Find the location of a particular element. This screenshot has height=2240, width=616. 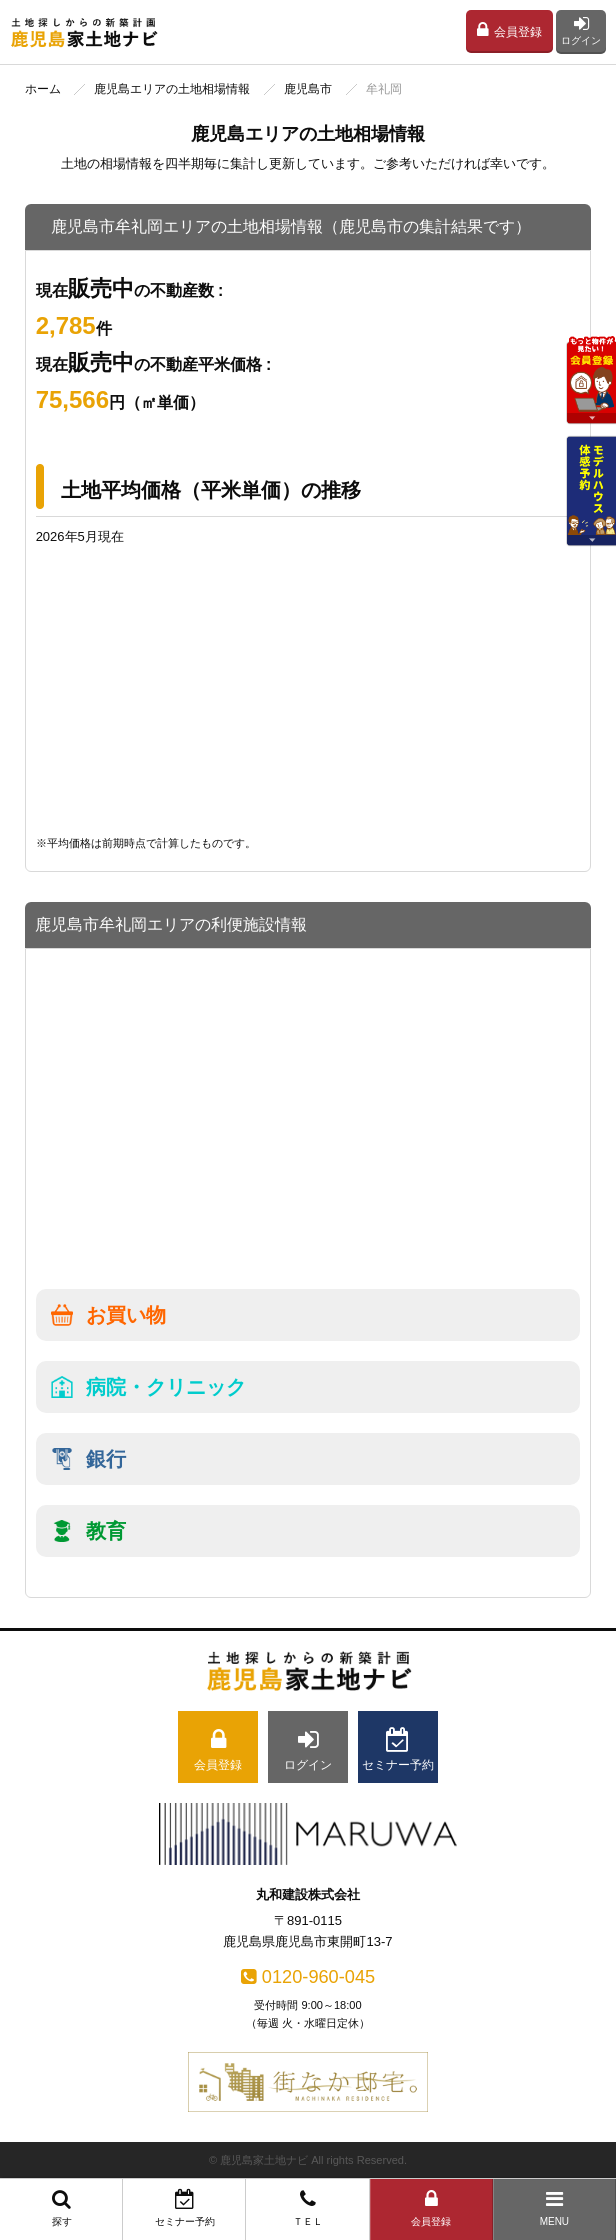

鹿児島エリアの土地相場情報 is located at coordinates (172, 89).